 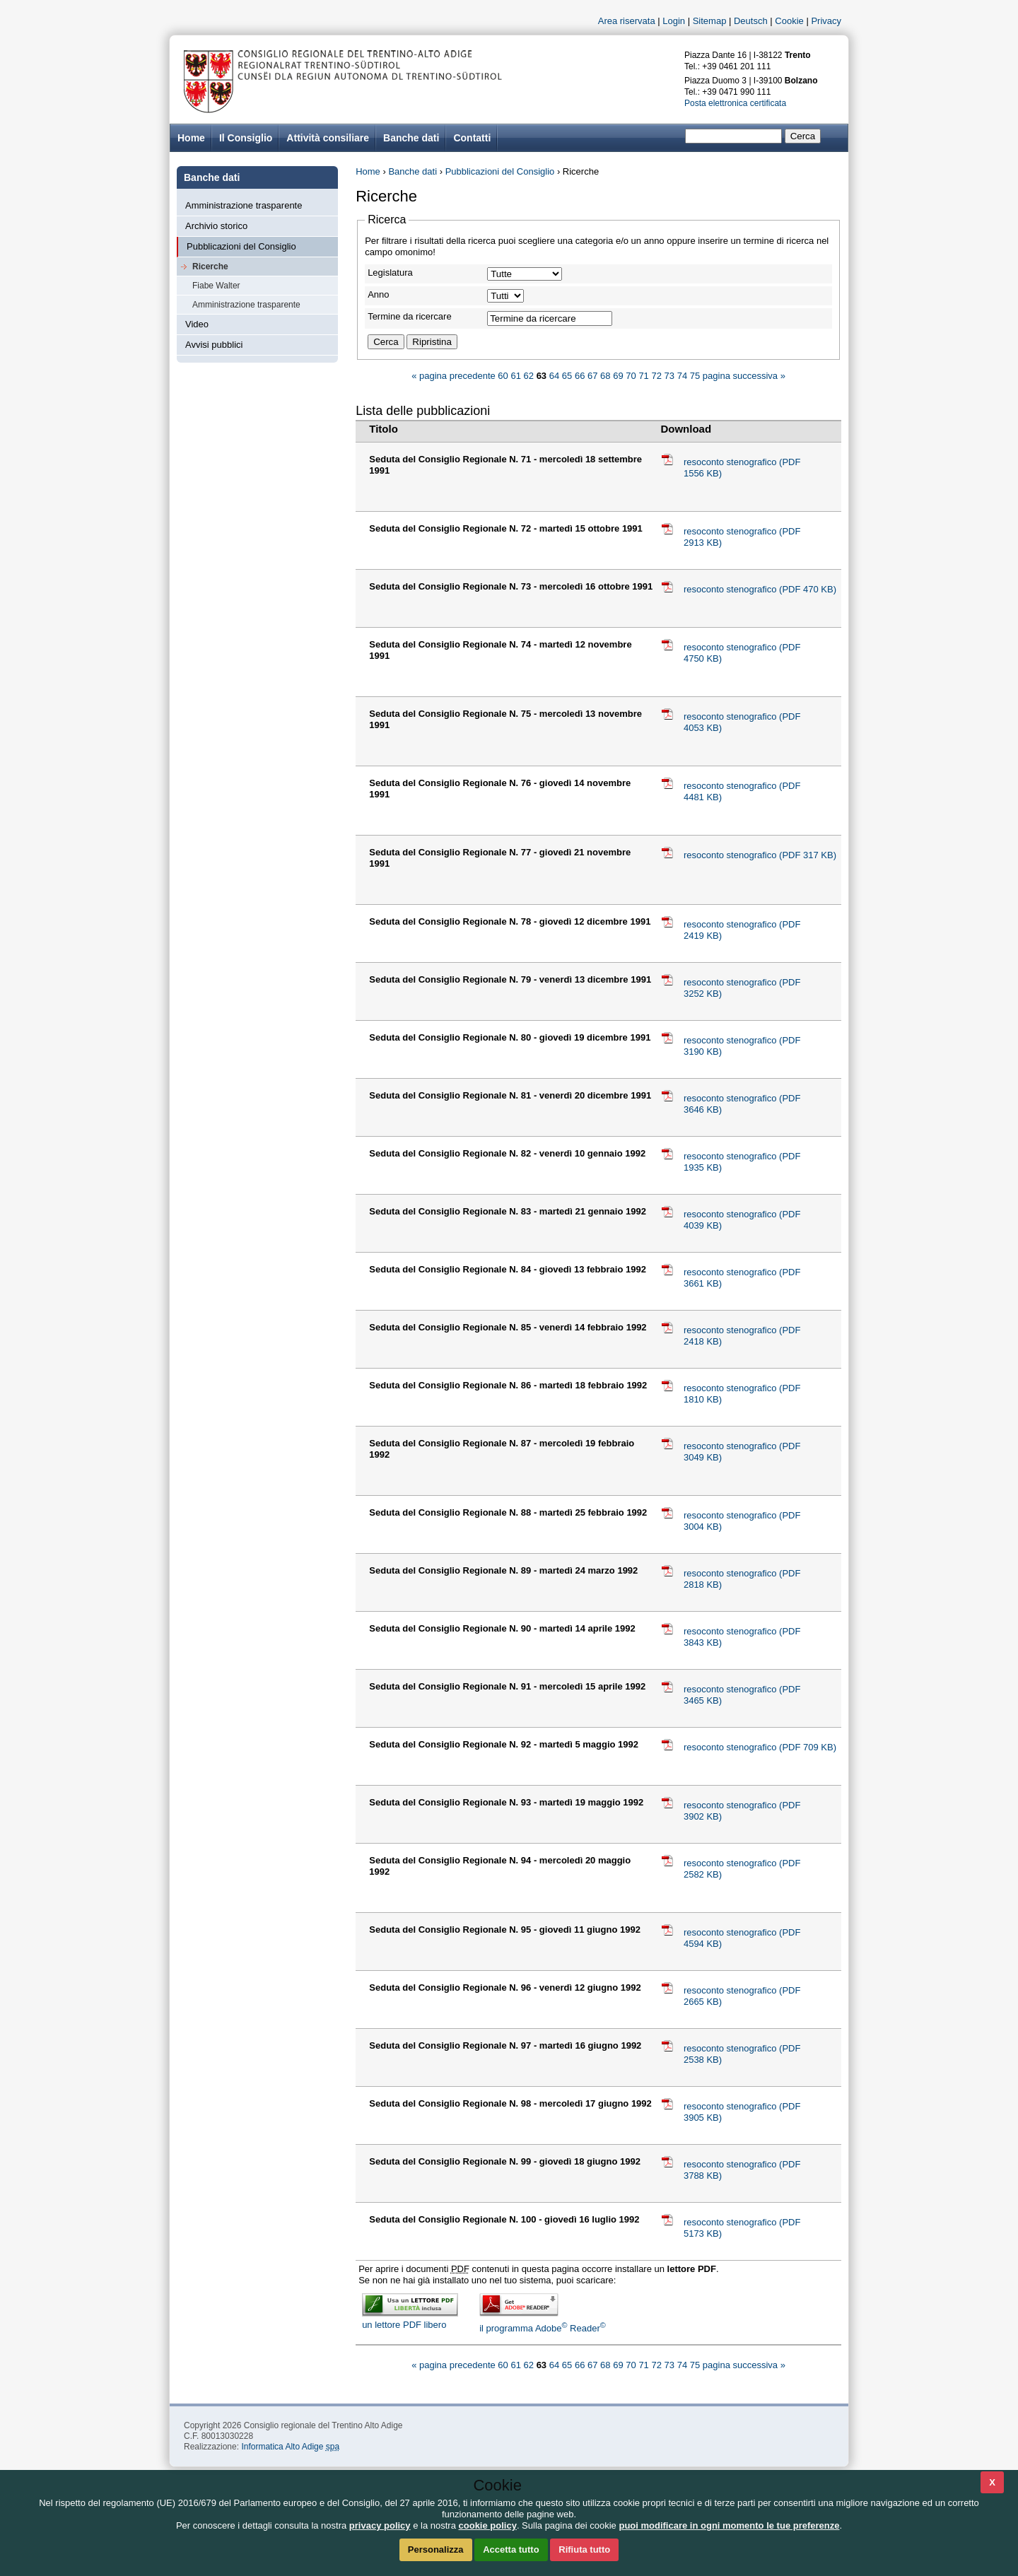 I want to click on Legislatura, so click(x=390, y=272).